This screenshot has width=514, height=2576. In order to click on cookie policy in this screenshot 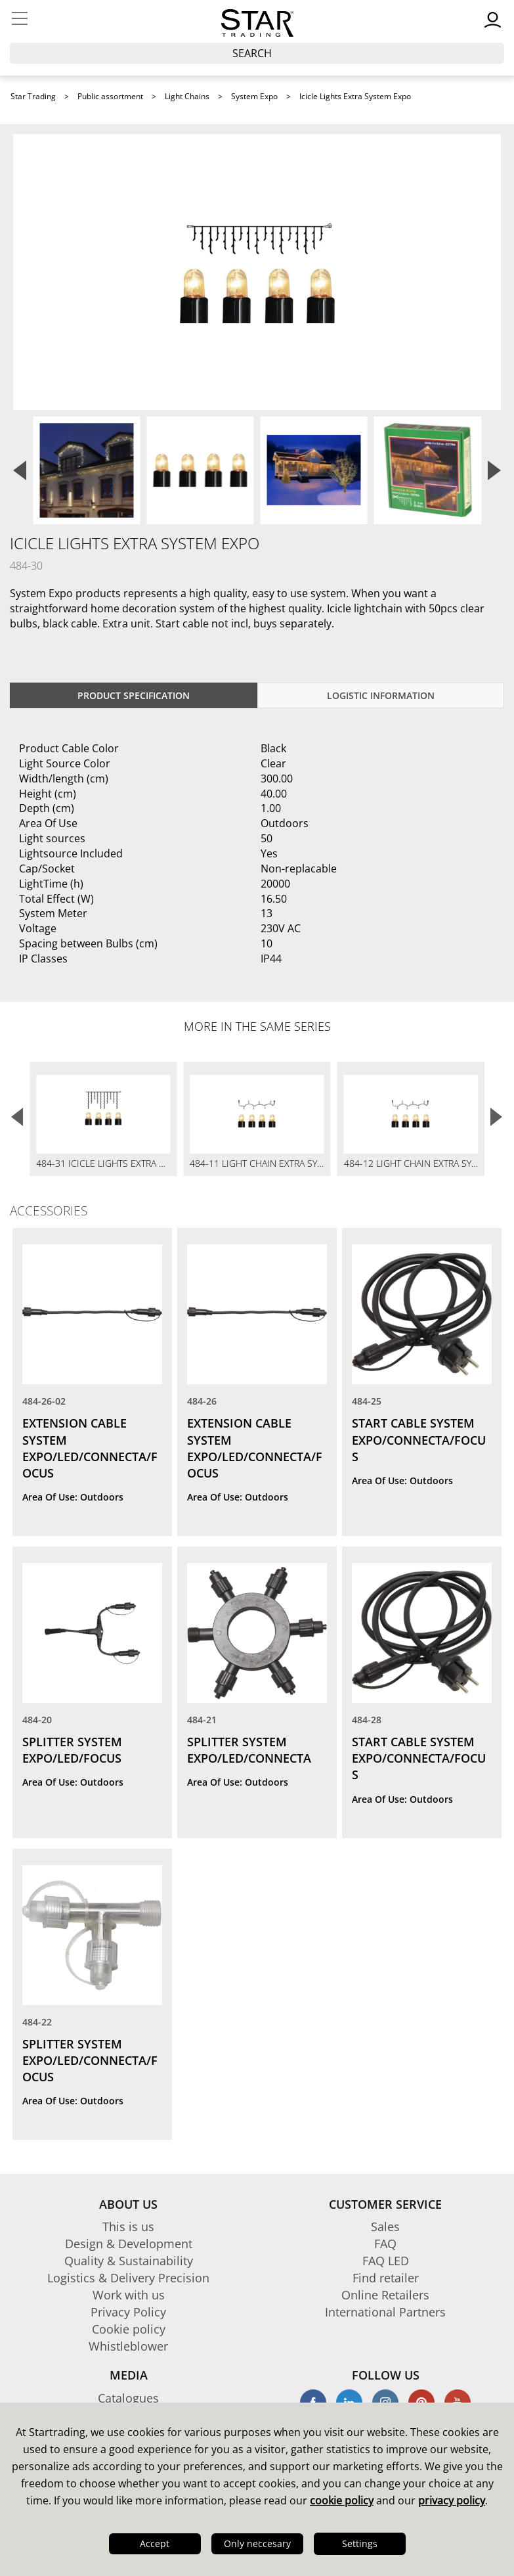, I will do `click(342, 2500)`.